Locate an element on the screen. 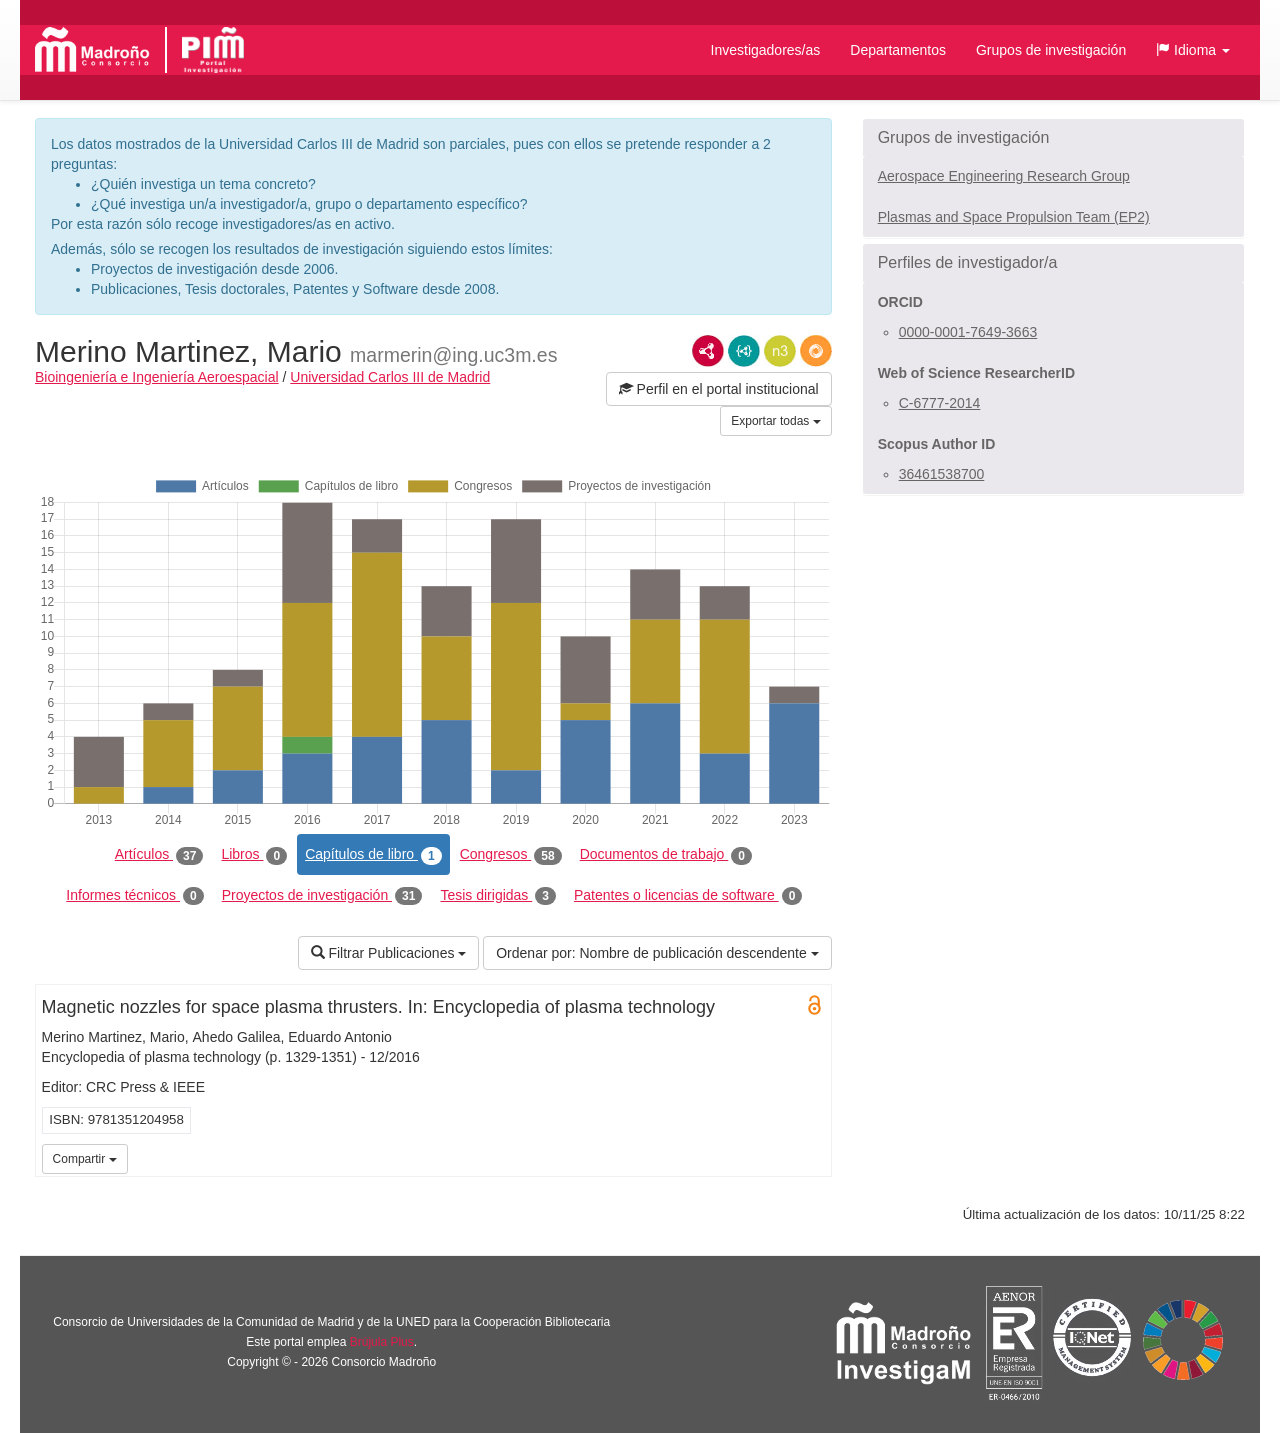  N3/Turtle is located at coordinates (780, 351).